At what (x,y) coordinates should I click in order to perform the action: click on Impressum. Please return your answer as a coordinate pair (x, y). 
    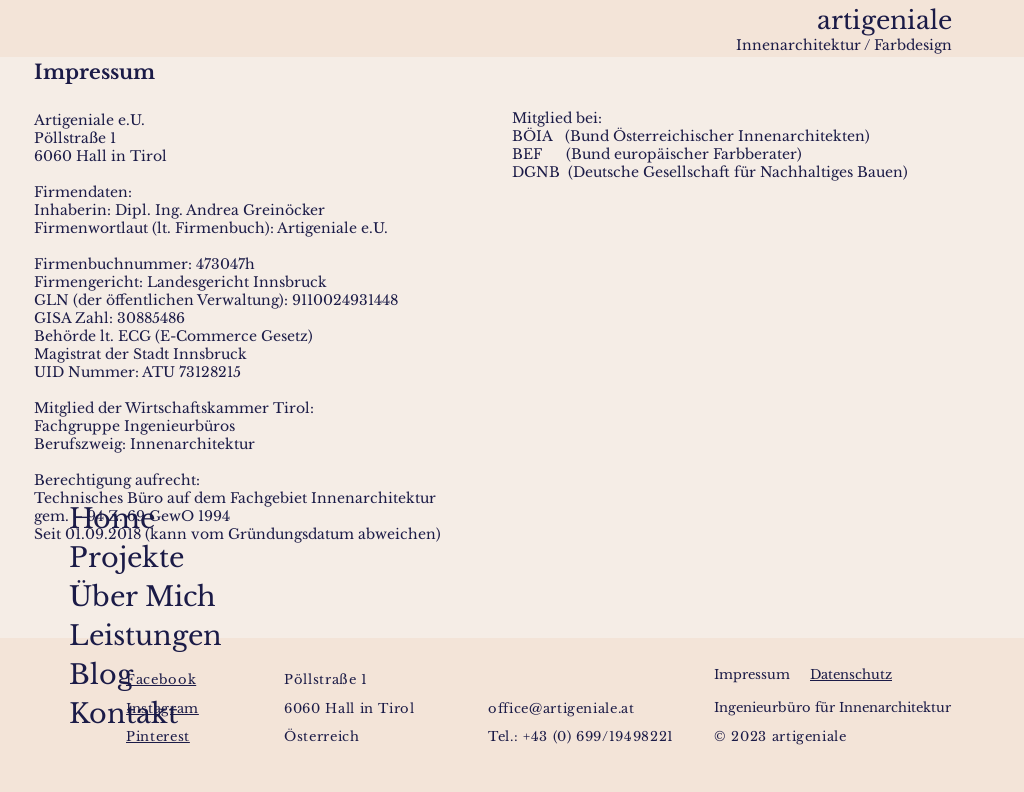
    Looking at the image, I should click on (752, 674).